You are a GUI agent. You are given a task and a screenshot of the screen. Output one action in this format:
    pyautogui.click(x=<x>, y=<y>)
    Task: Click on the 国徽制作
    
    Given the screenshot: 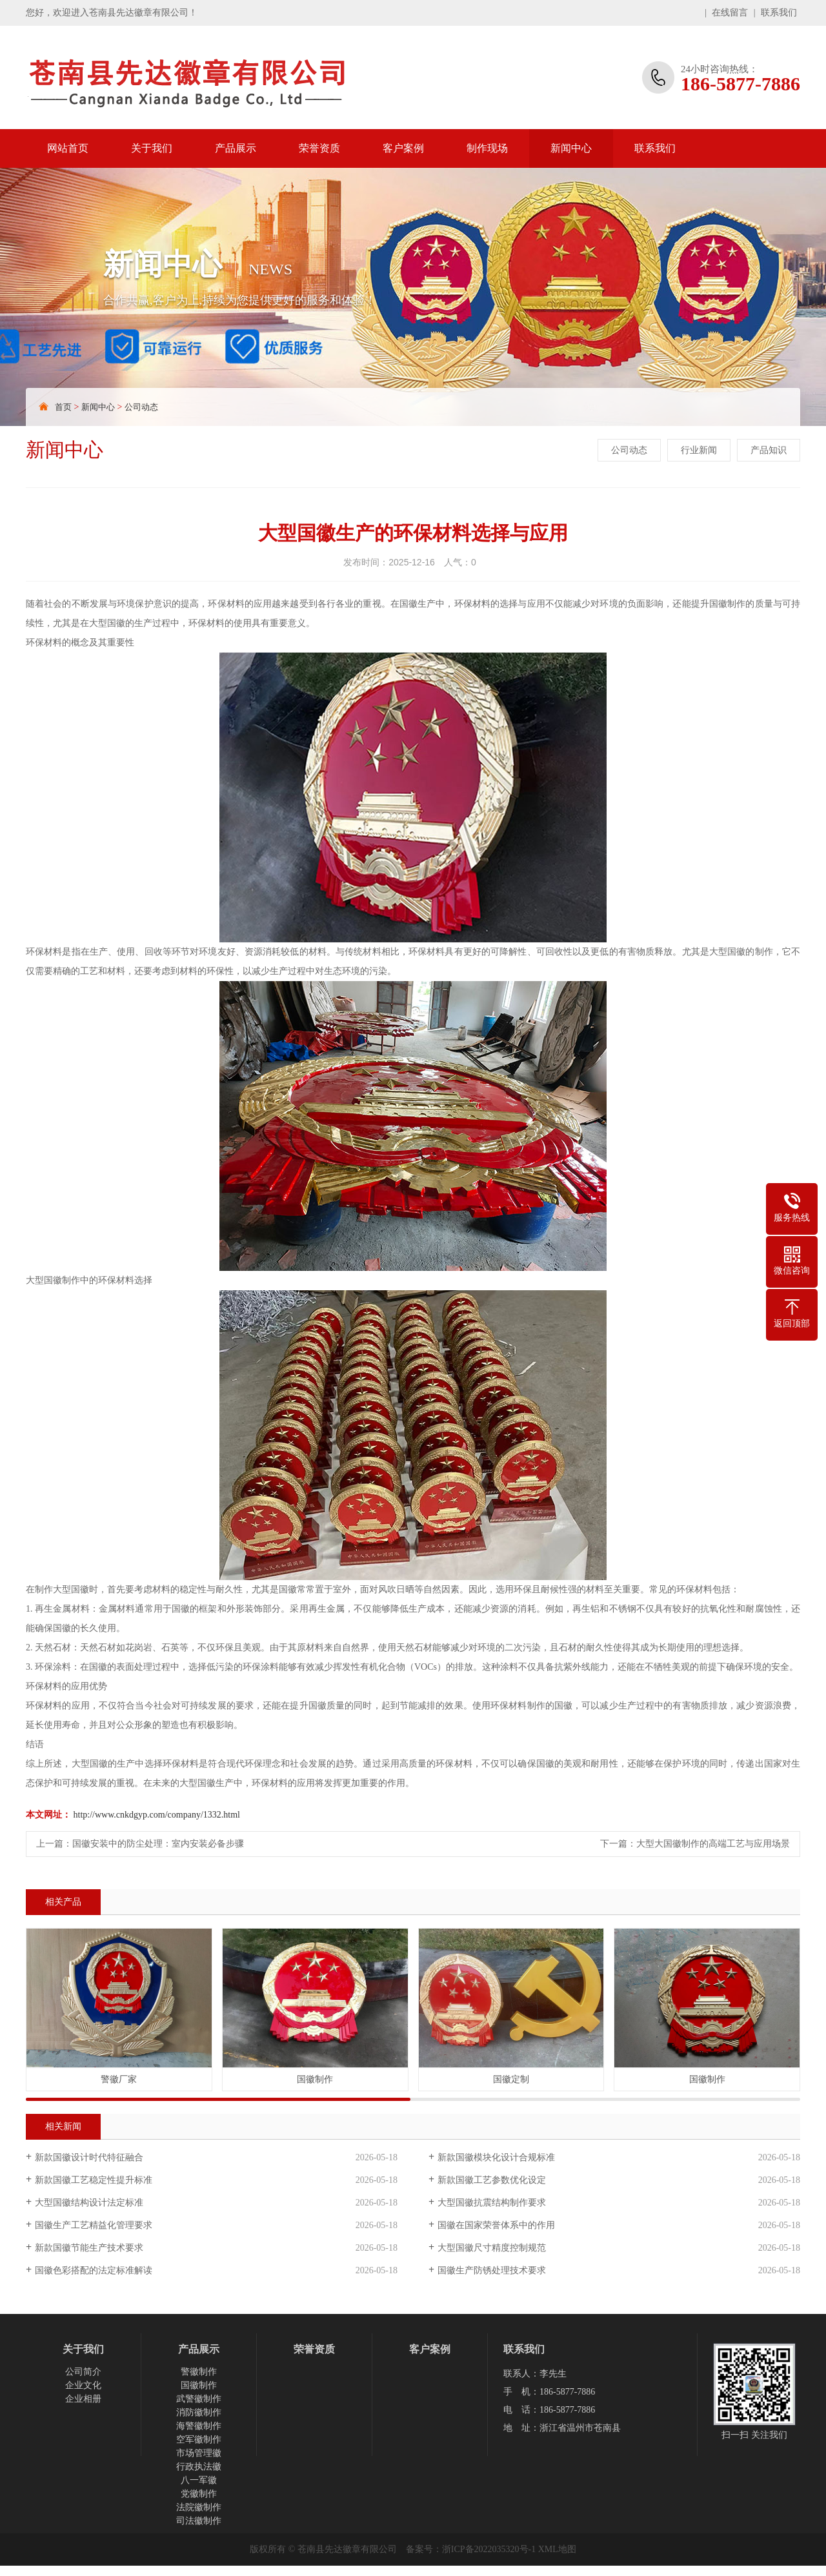 What is the action you would take?
    pyautogui.click(x=199, y=2385)
    